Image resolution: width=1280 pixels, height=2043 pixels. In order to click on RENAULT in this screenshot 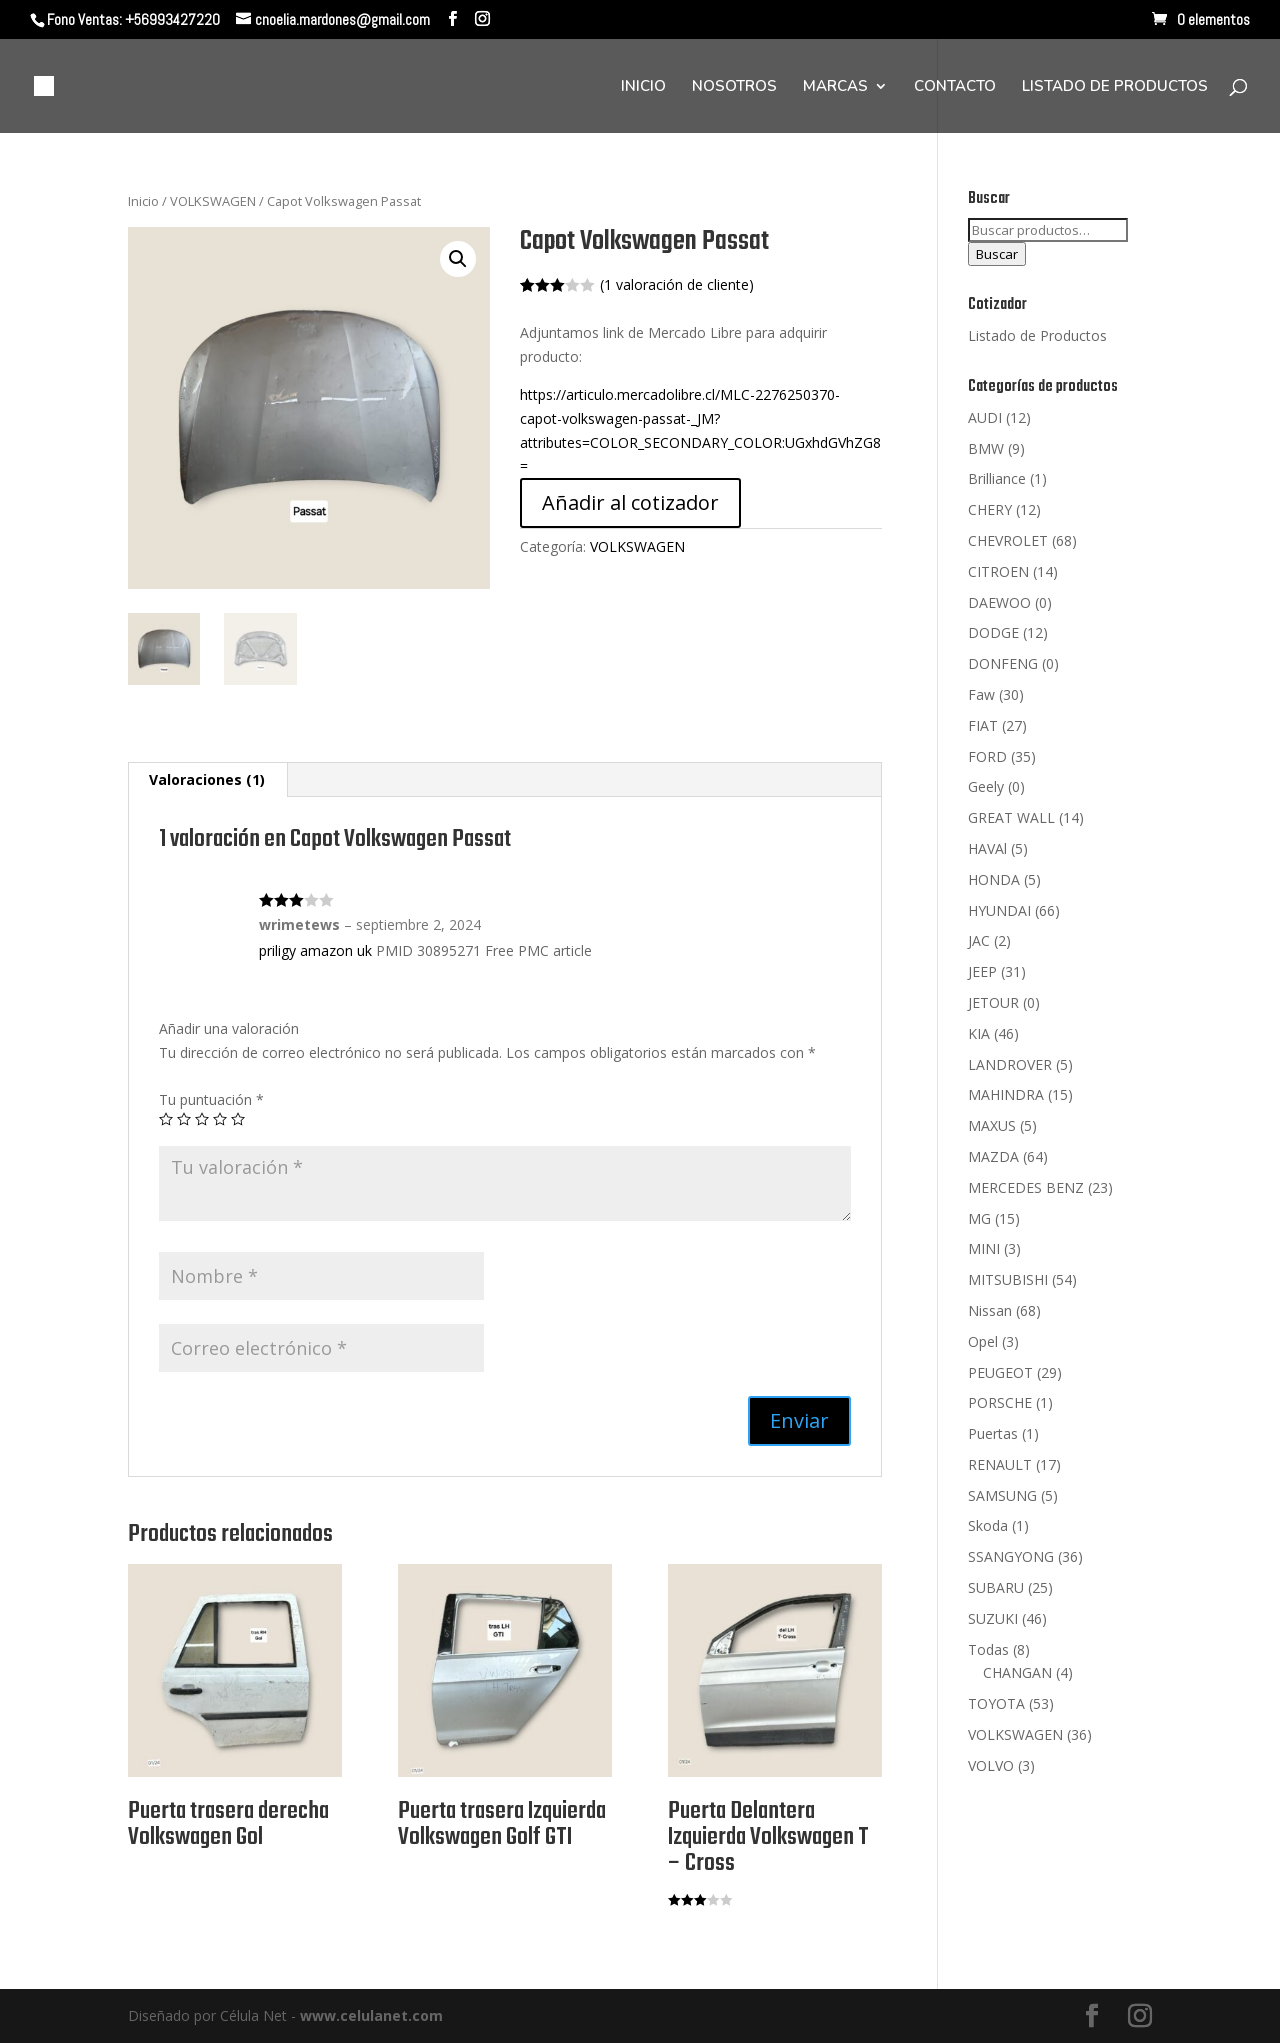, I will do `click(1000, 1464)`.